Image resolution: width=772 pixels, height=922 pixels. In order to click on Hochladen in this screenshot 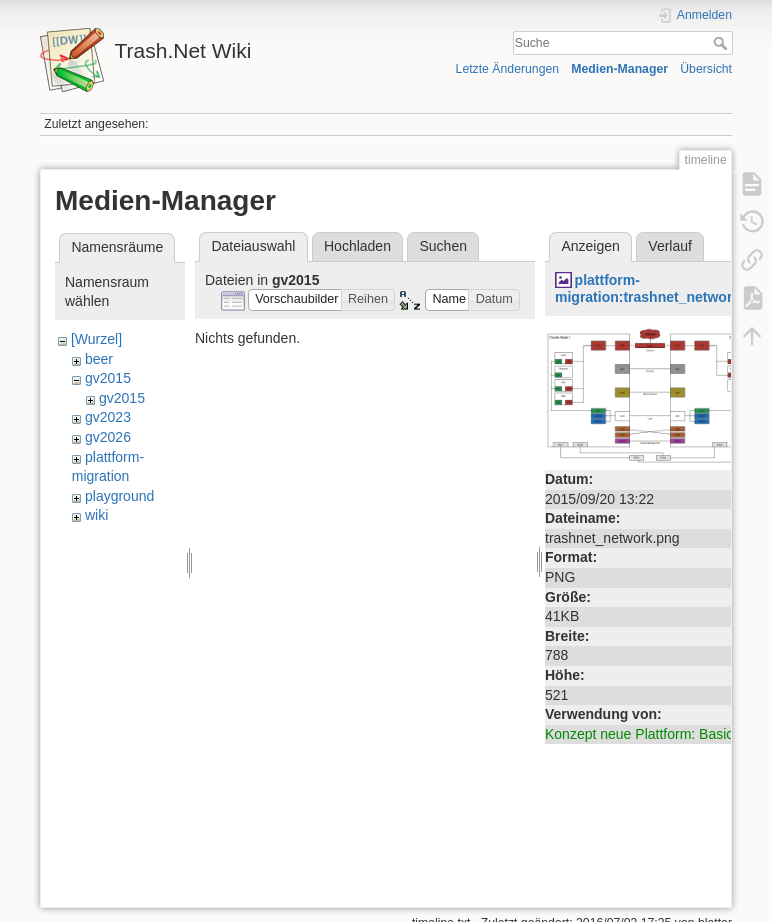, I will do `click(357, 246)`.